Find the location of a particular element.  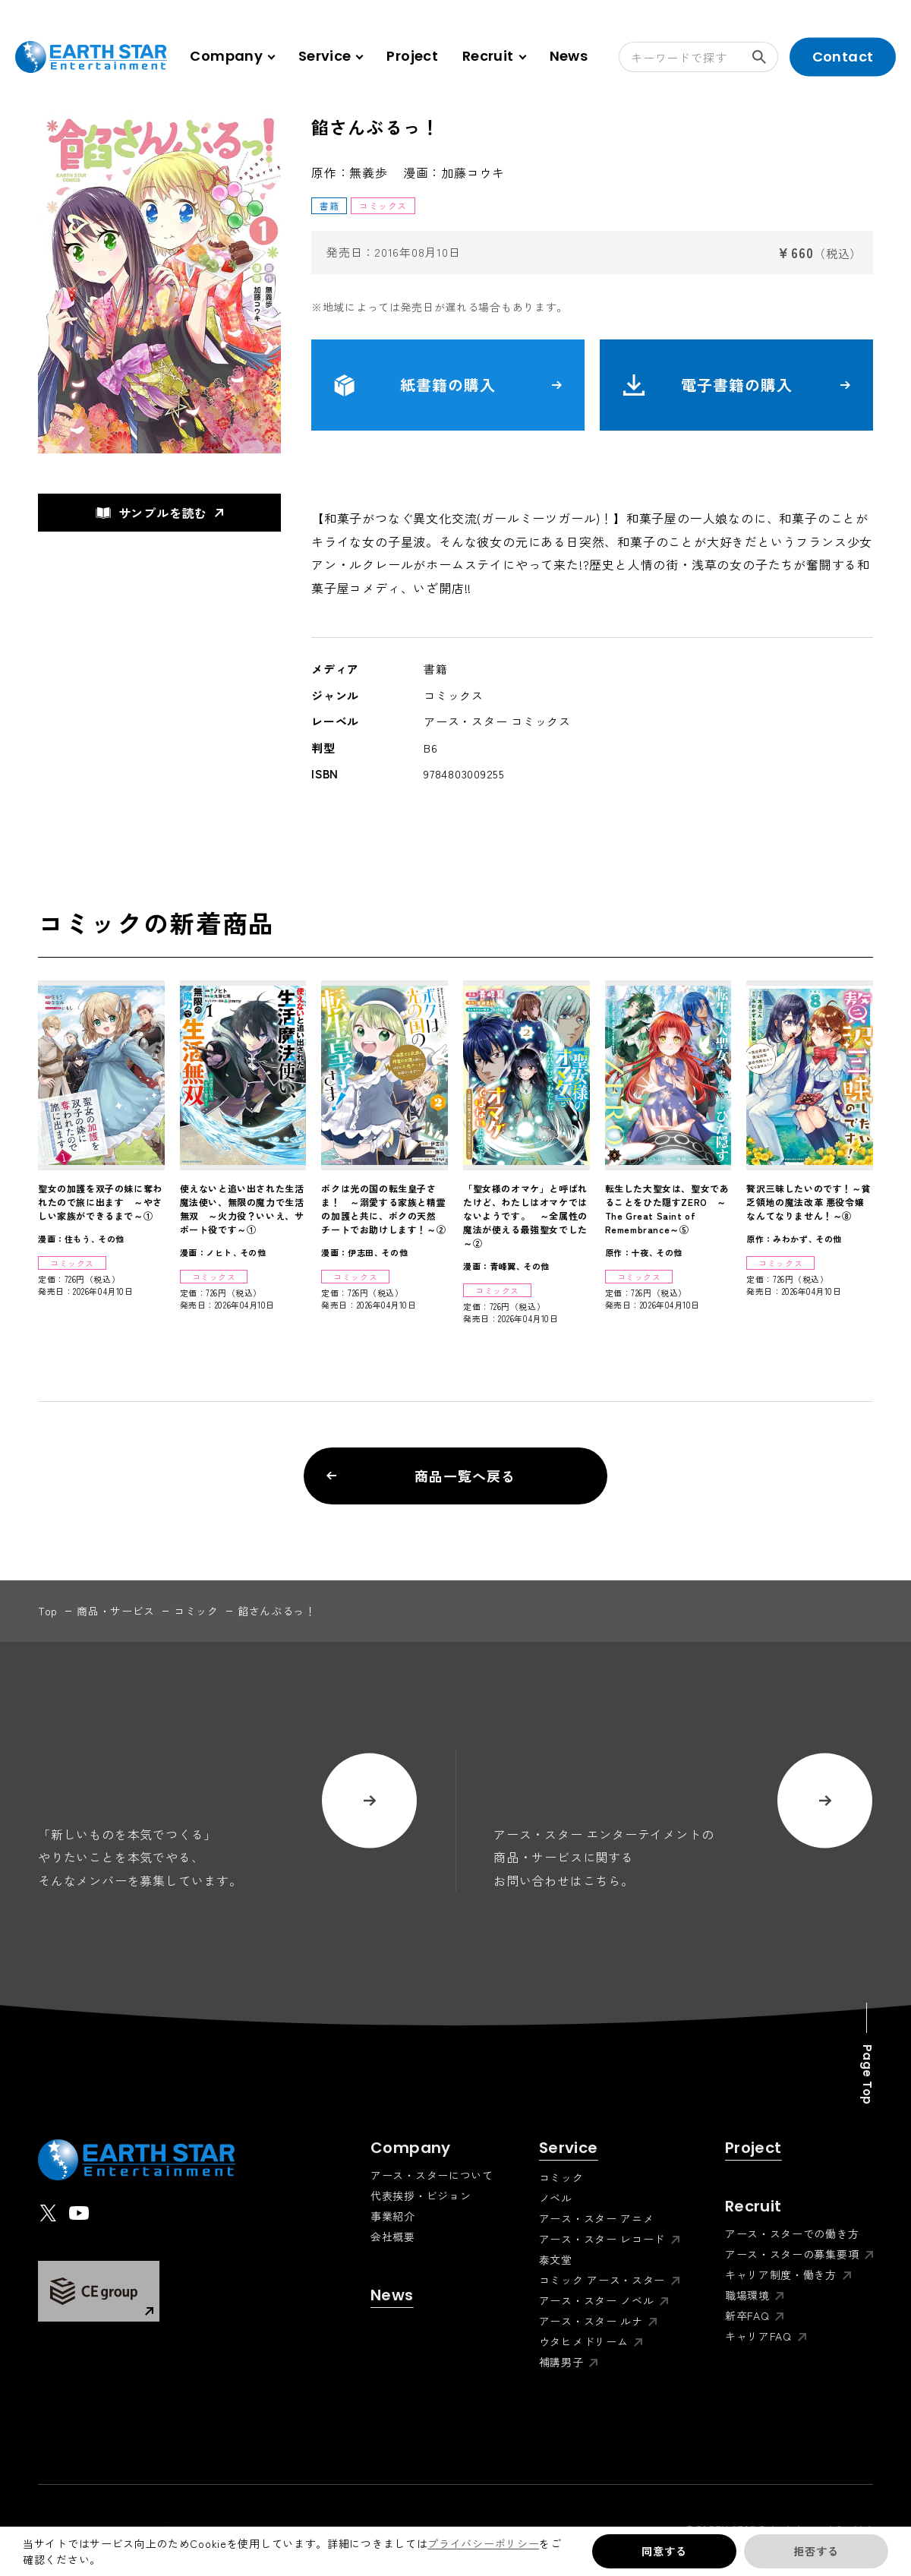

サンプルを読む is located at coordinates (152, 513).